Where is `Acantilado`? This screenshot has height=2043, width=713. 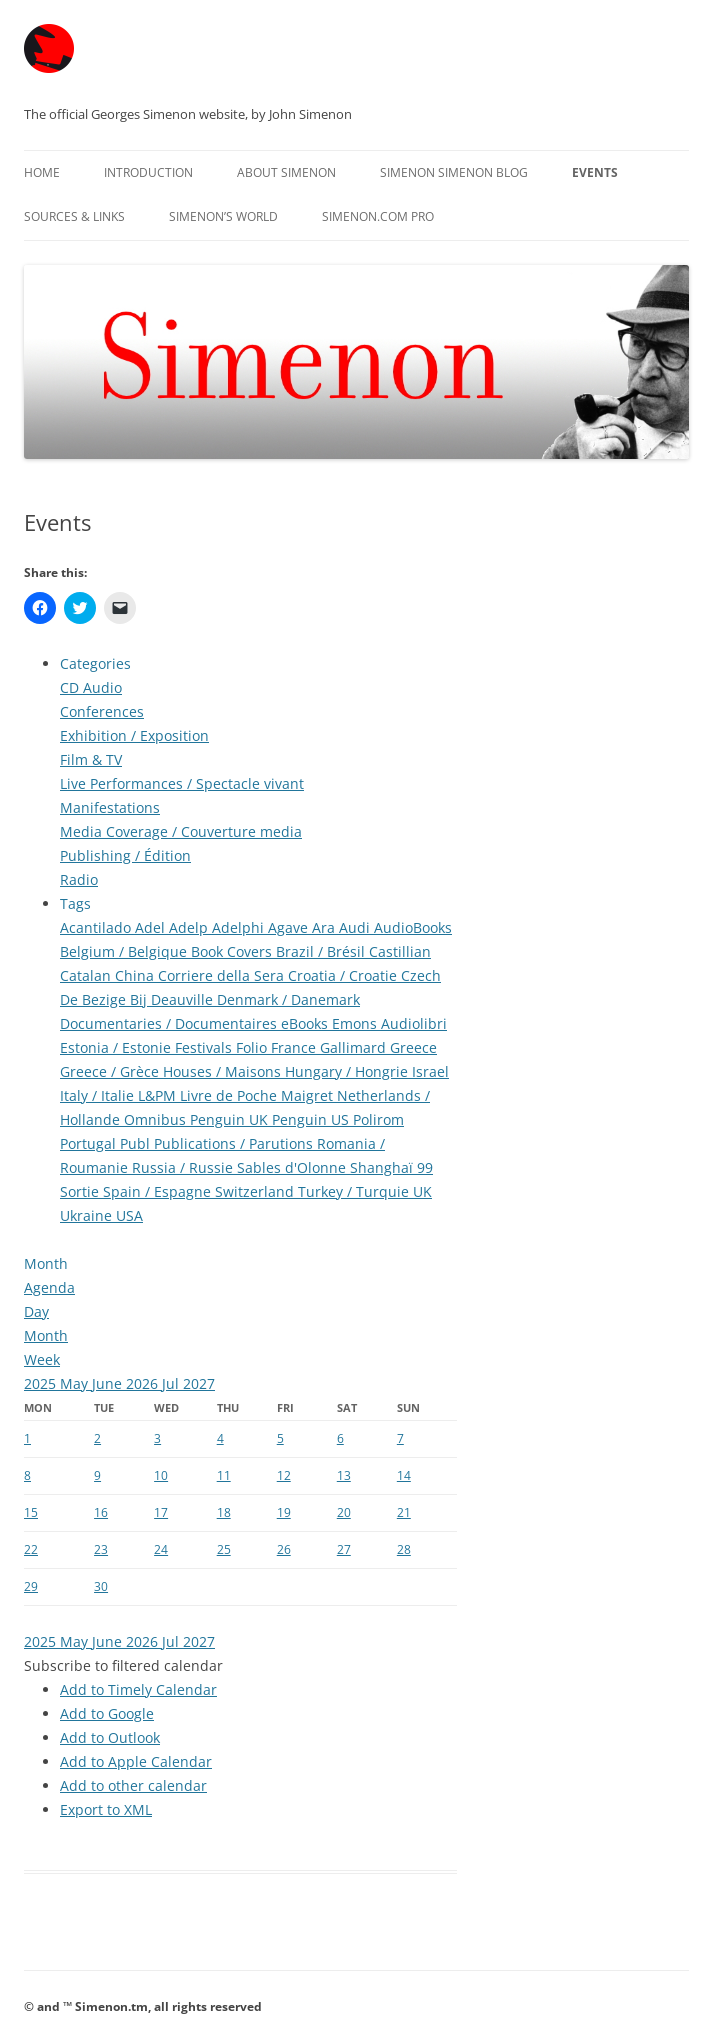 Acantilado is located at coordinates (97, 927).